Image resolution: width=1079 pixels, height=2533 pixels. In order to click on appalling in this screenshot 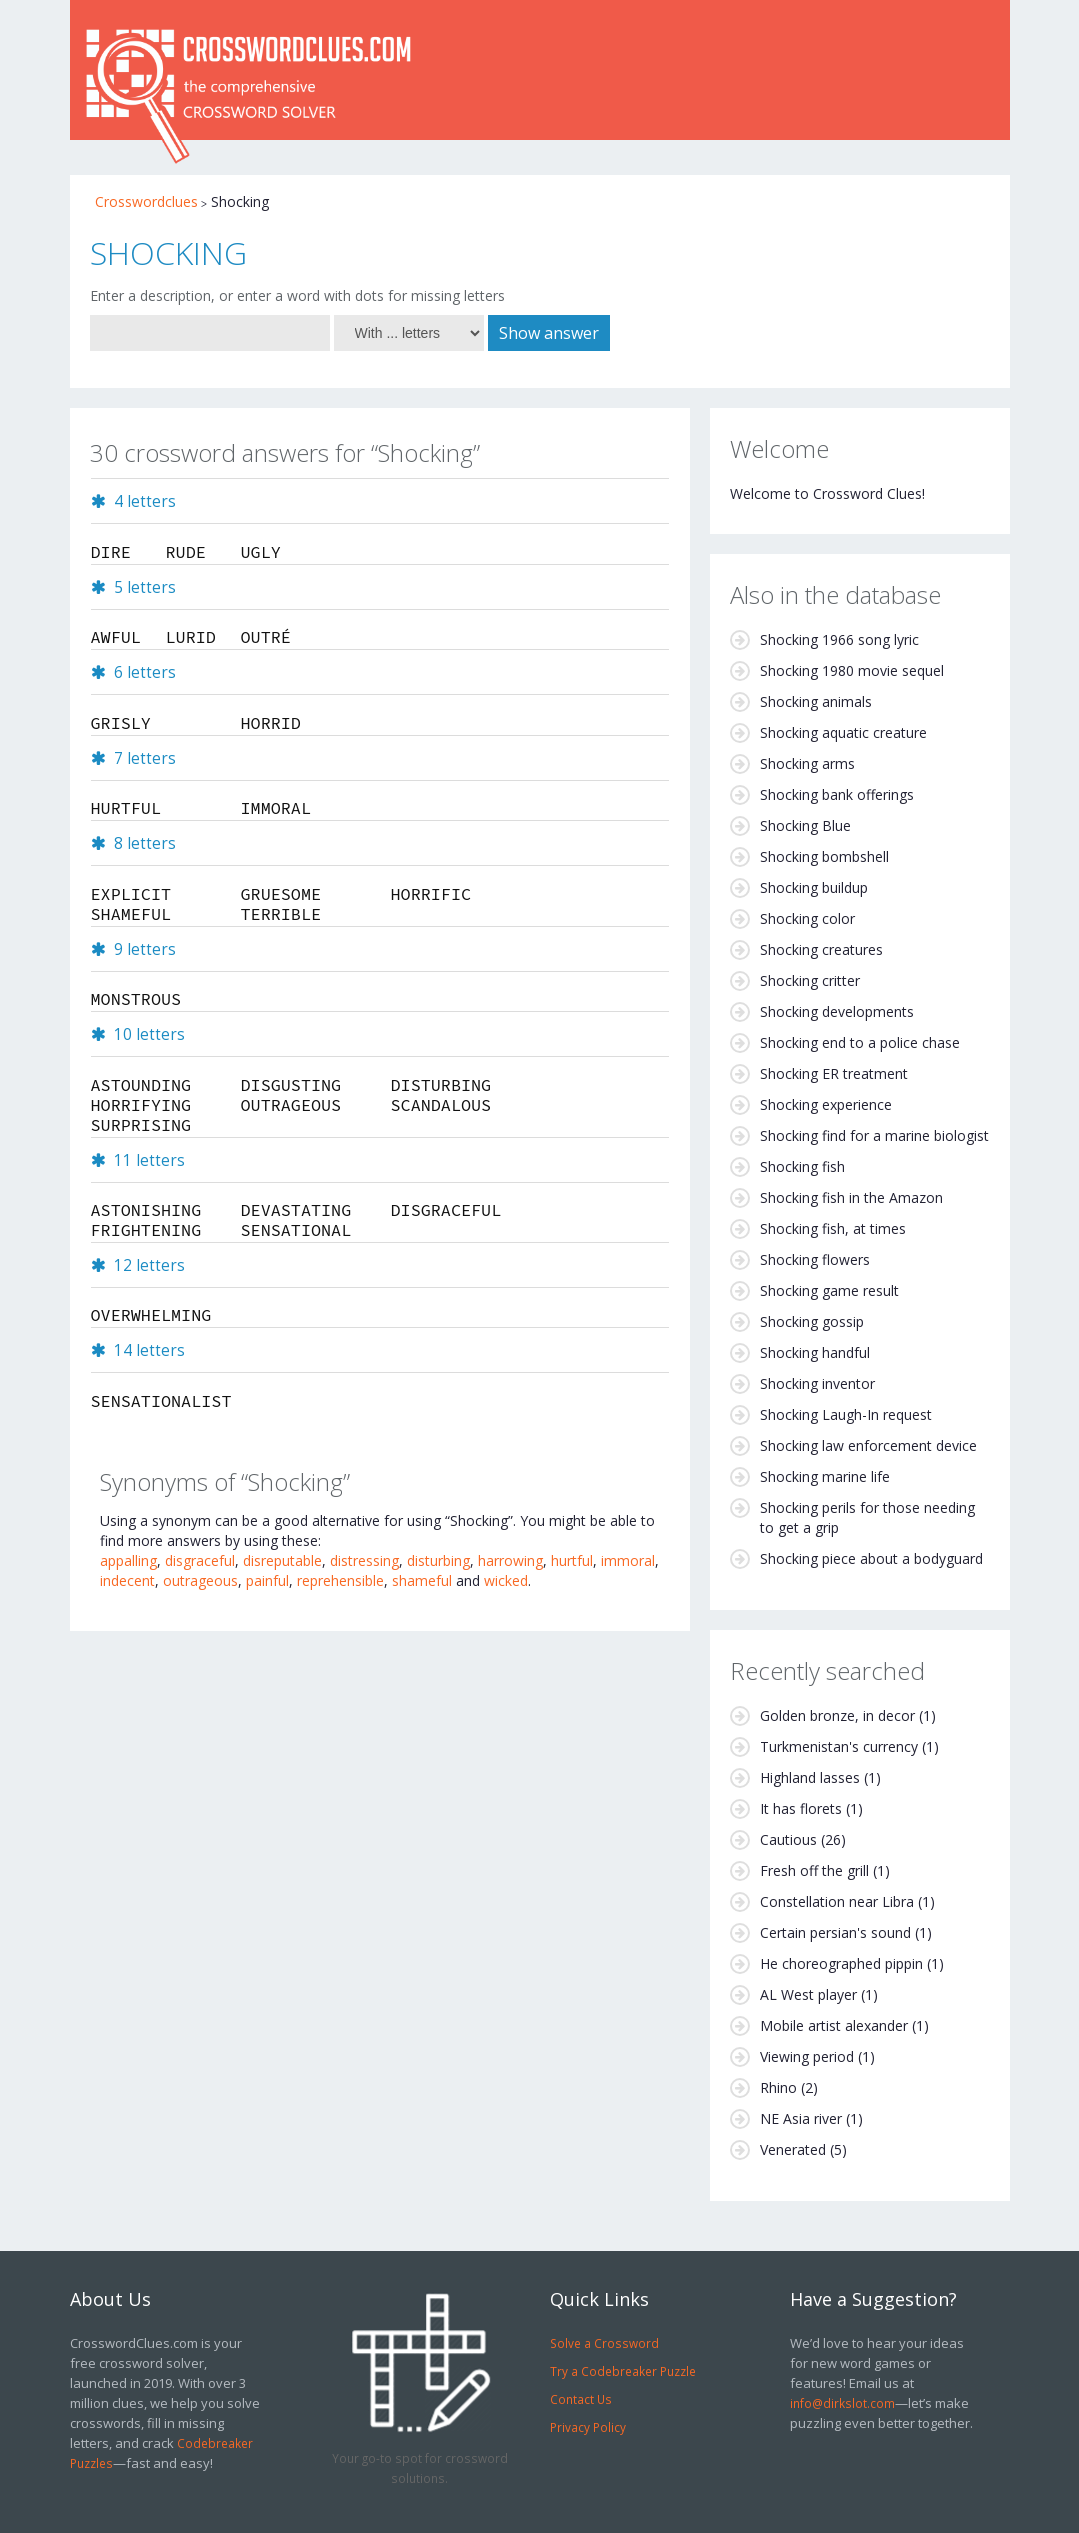, I will do `click(128, 1560)`.